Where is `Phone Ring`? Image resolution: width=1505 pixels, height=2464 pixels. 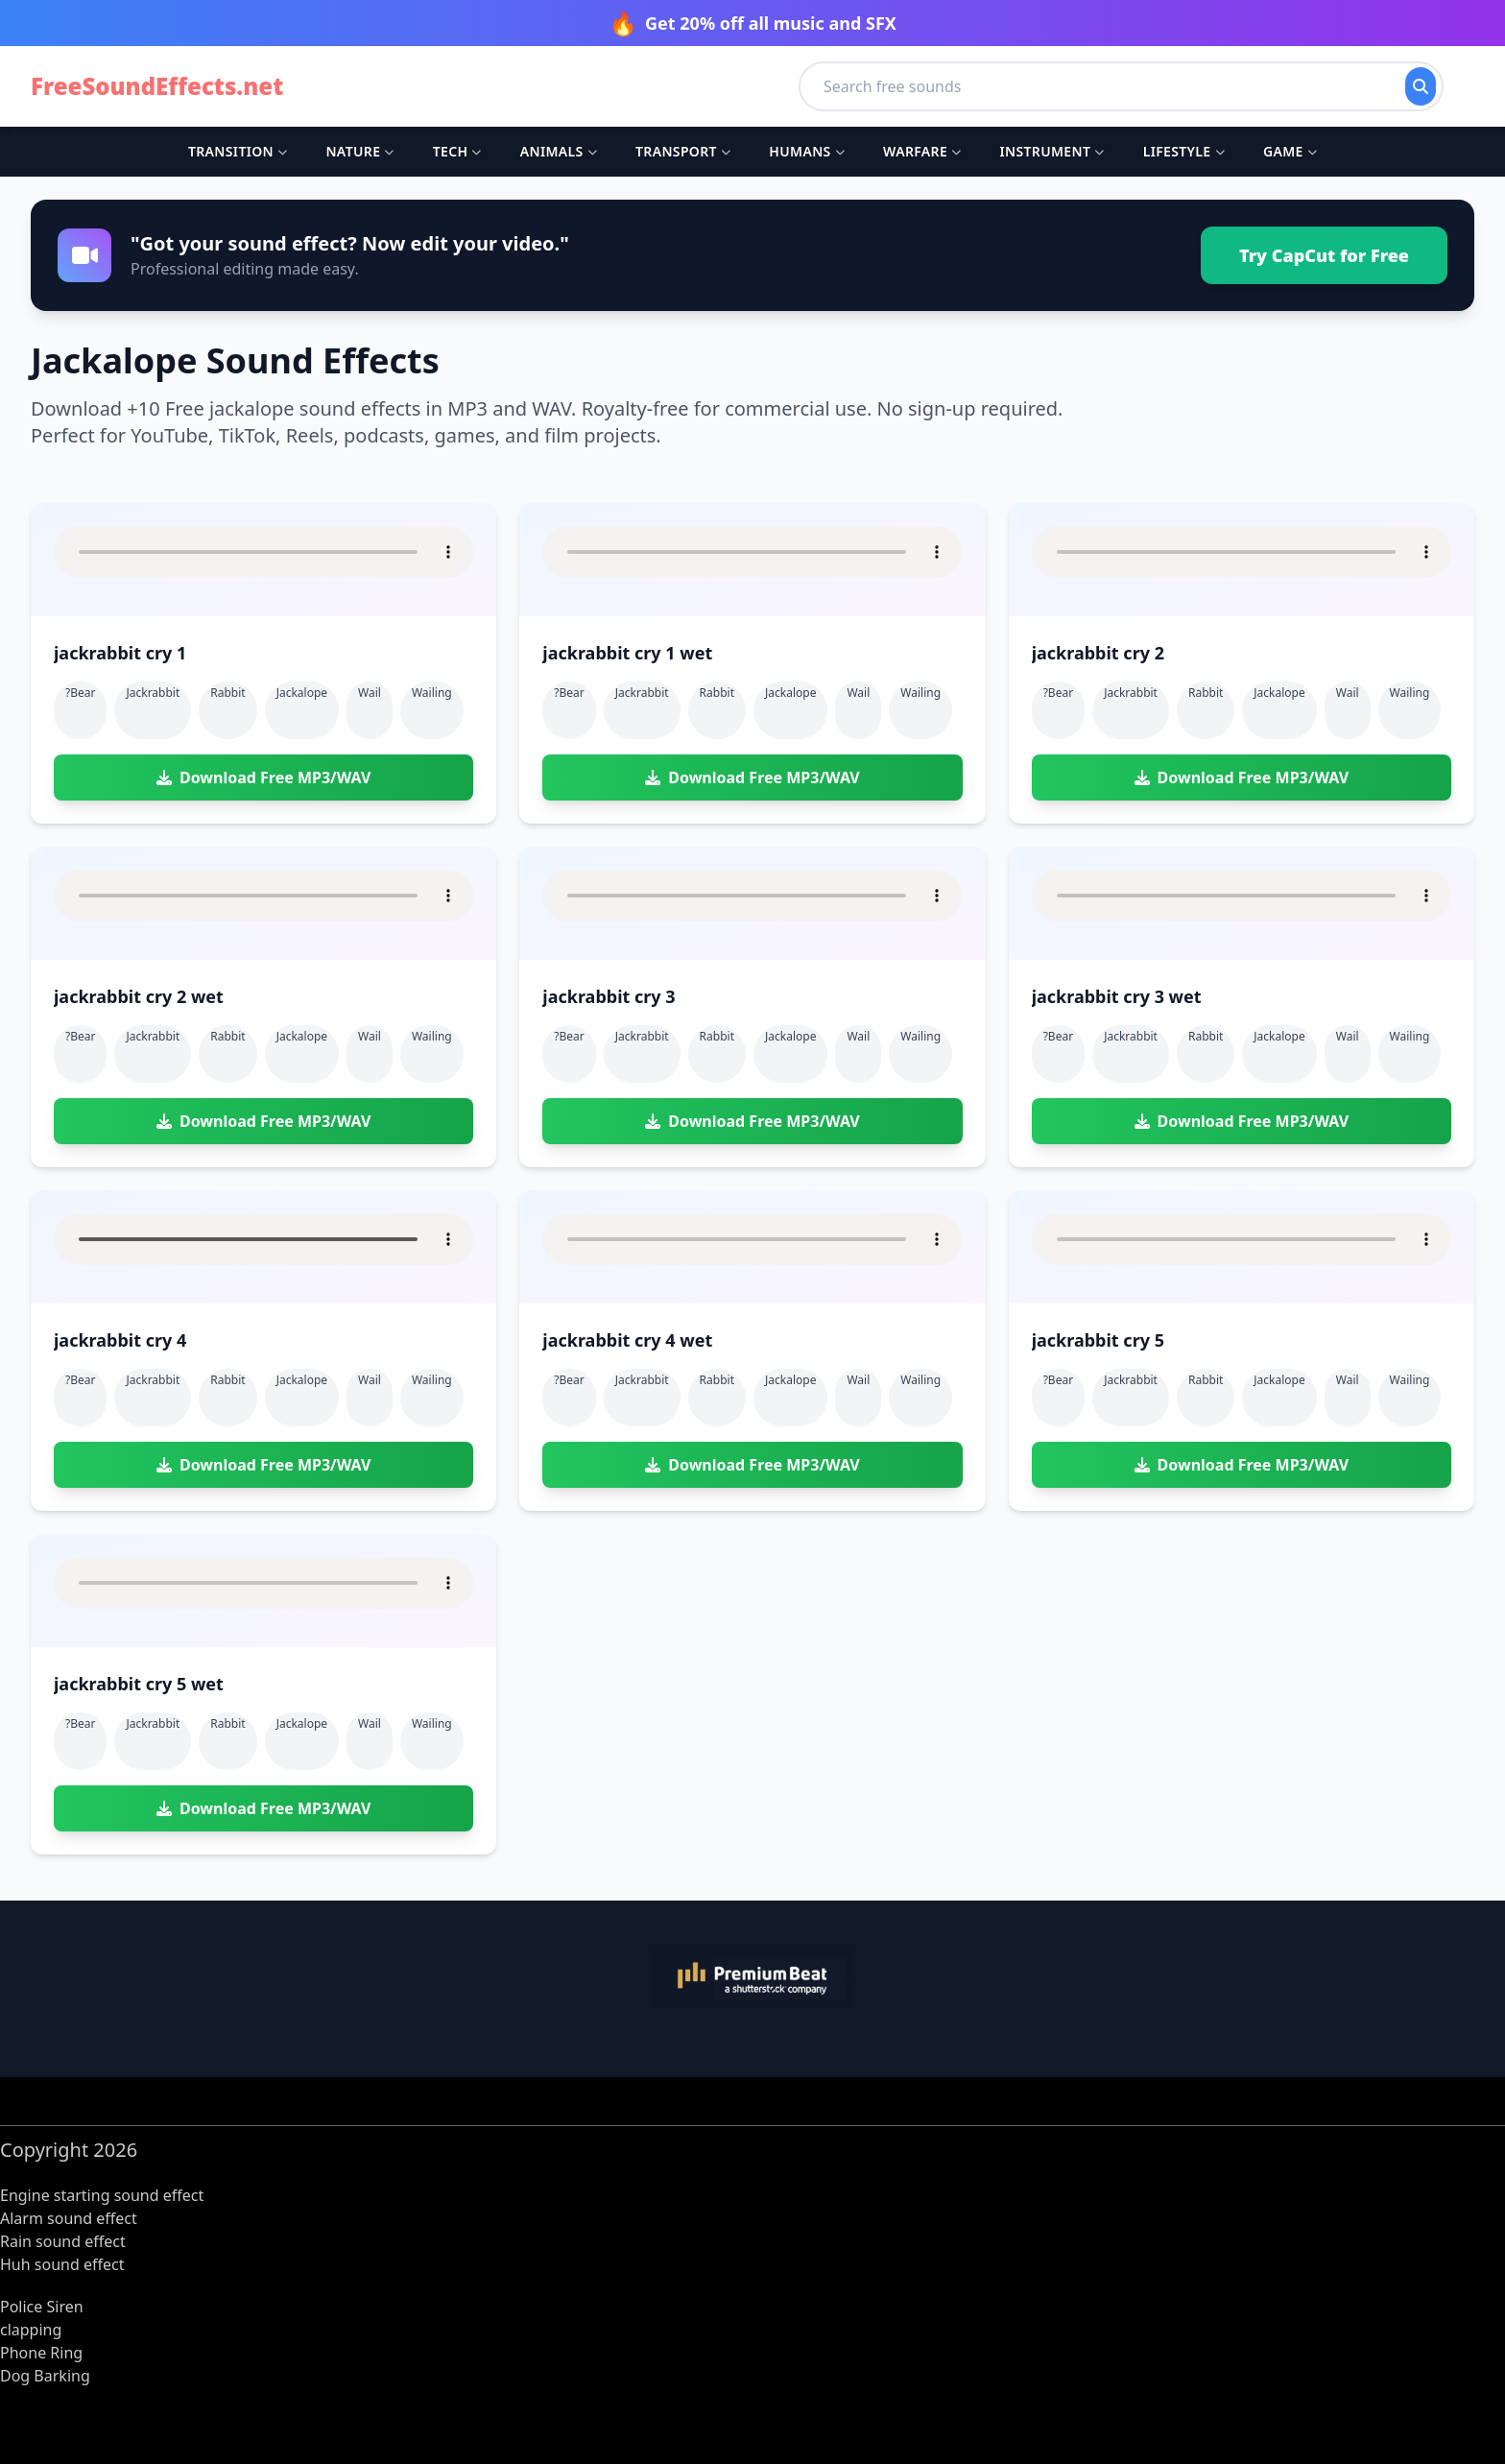
Phone Ring is located at coordinates (41, 2352).